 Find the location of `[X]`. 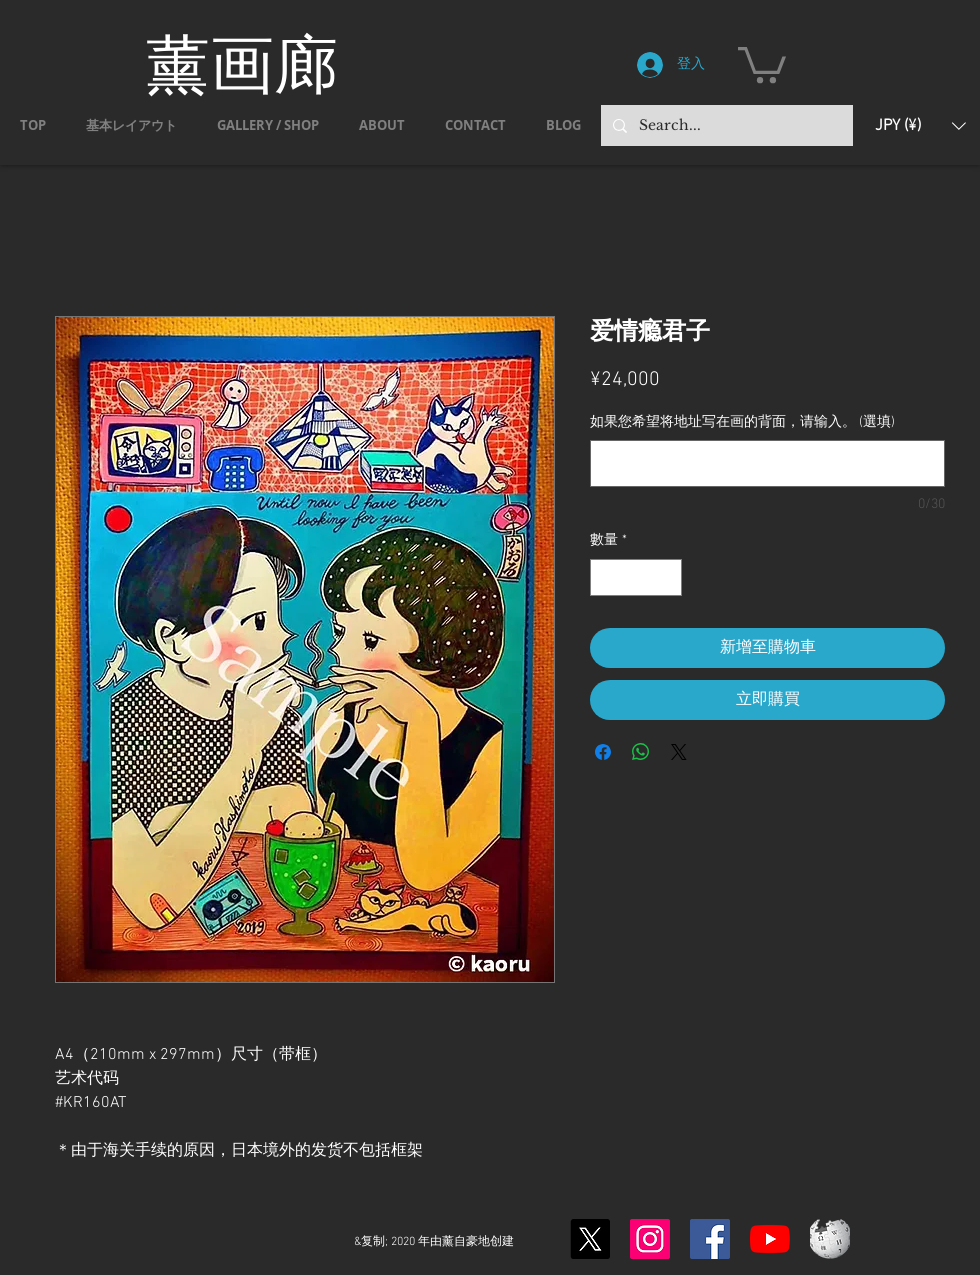

[X] is located at coordinates (590, 1239).